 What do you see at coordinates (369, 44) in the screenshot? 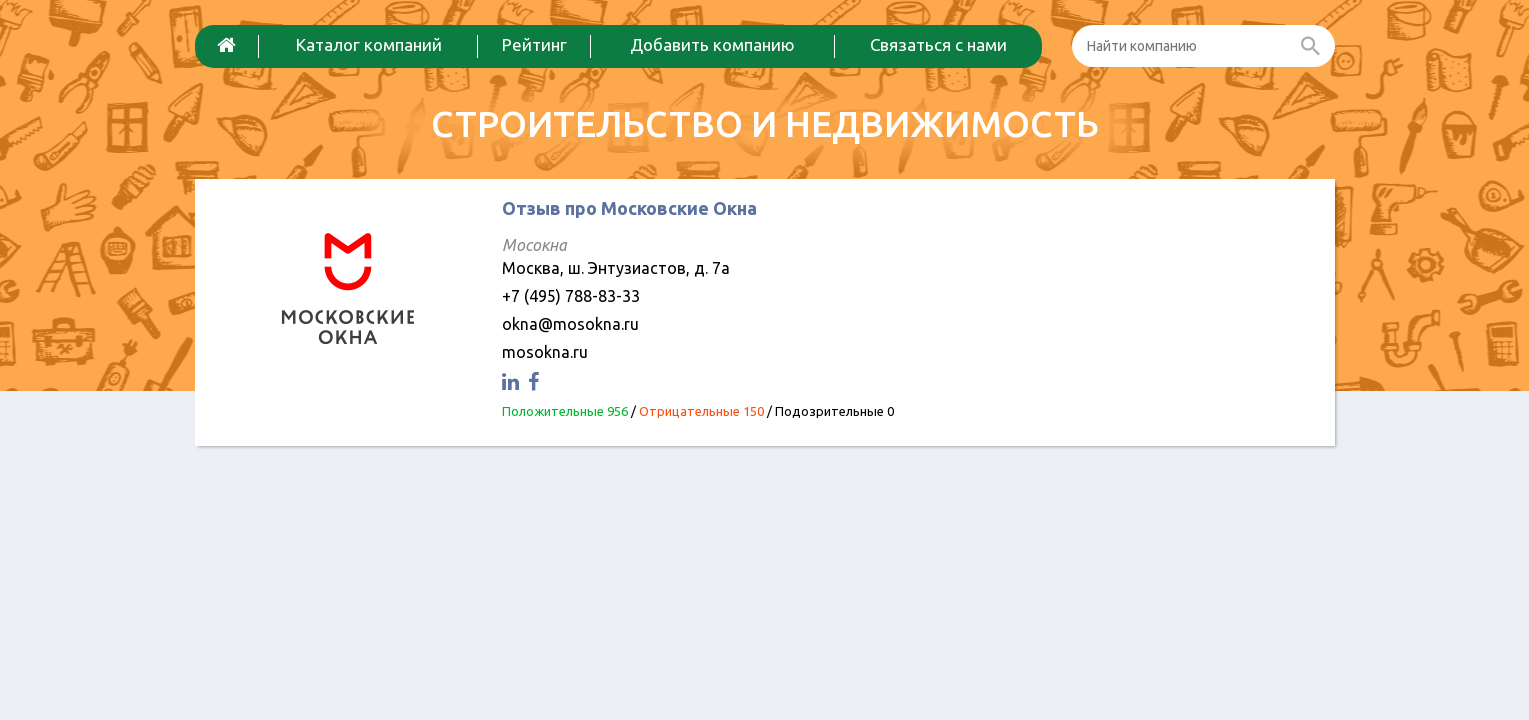
I see `Каталог компаний` at bounding box center [369, 44].